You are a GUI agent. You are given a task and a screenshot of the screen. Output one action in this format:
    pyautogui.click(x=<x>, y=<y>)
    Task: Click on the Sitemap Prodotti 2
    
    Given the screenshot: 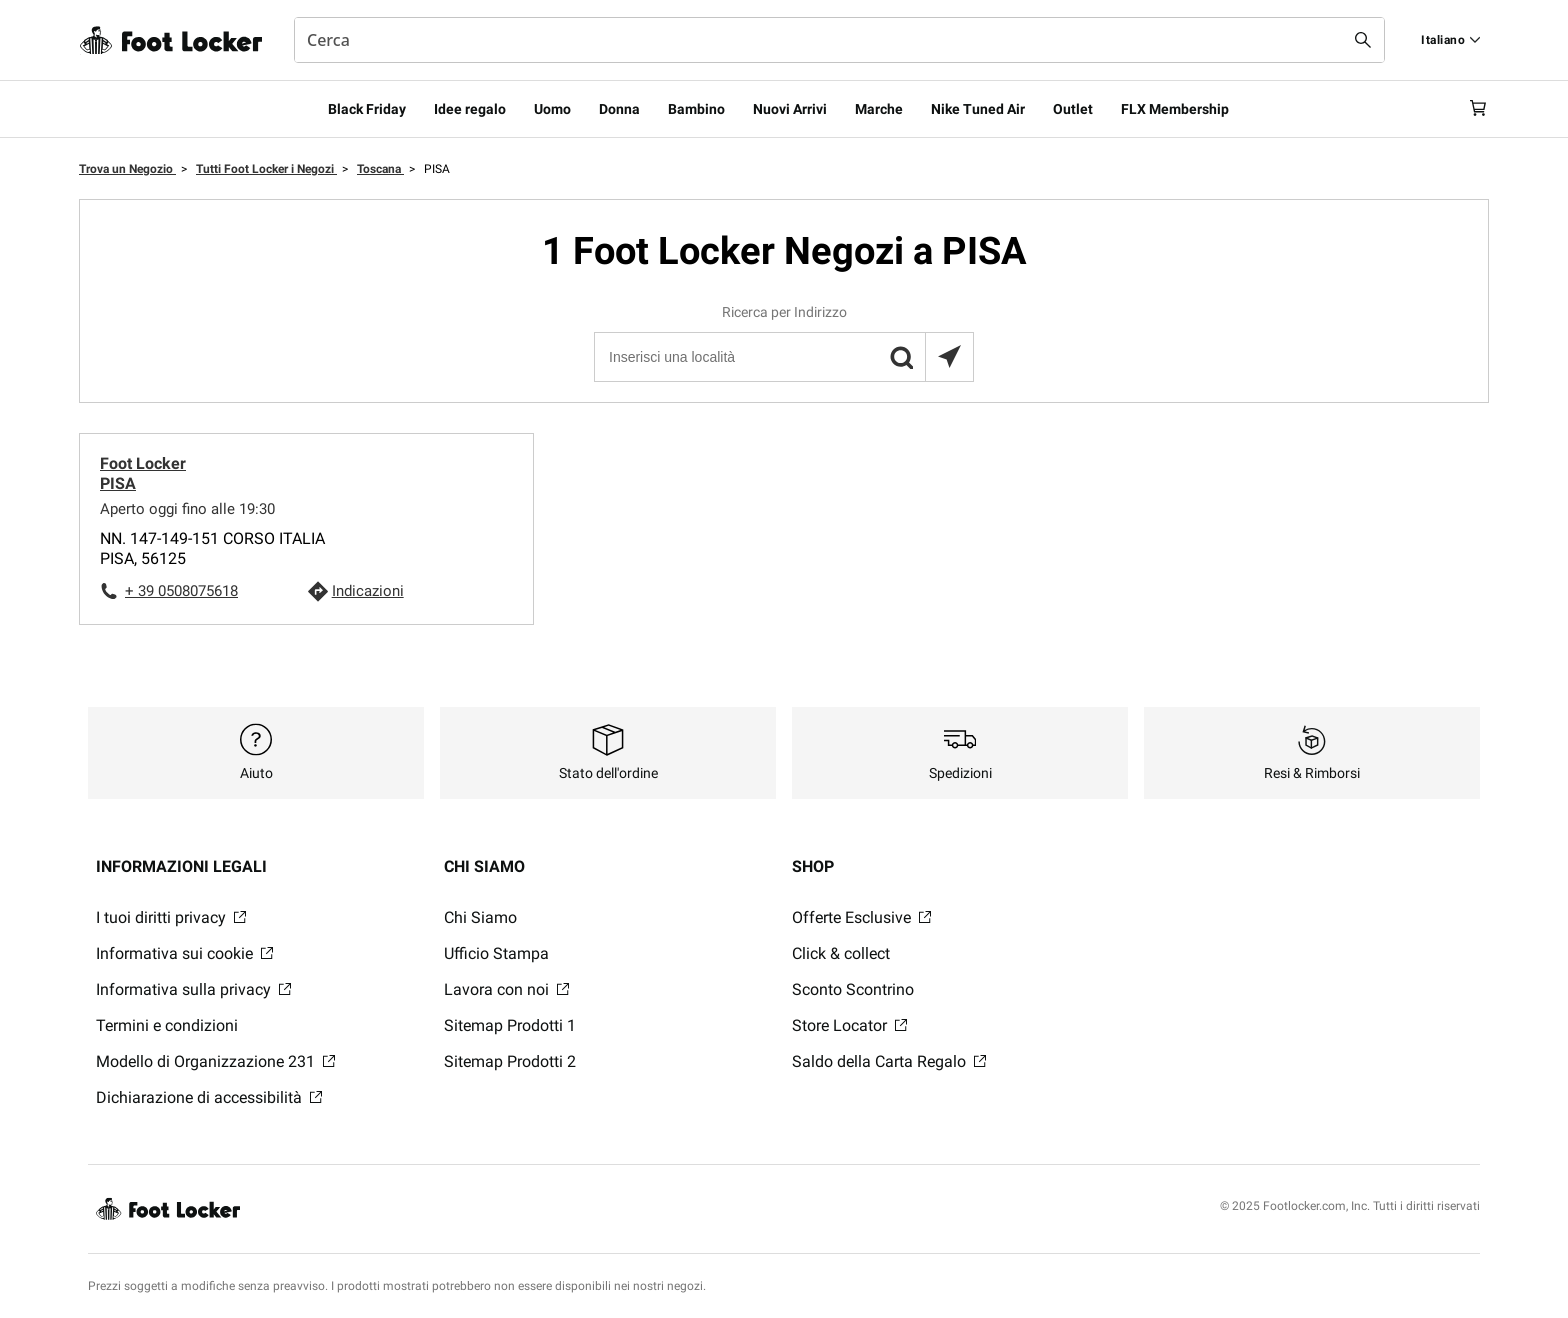 What is the action you would take?
    pyautogui.click(x=510, y=1061)
    